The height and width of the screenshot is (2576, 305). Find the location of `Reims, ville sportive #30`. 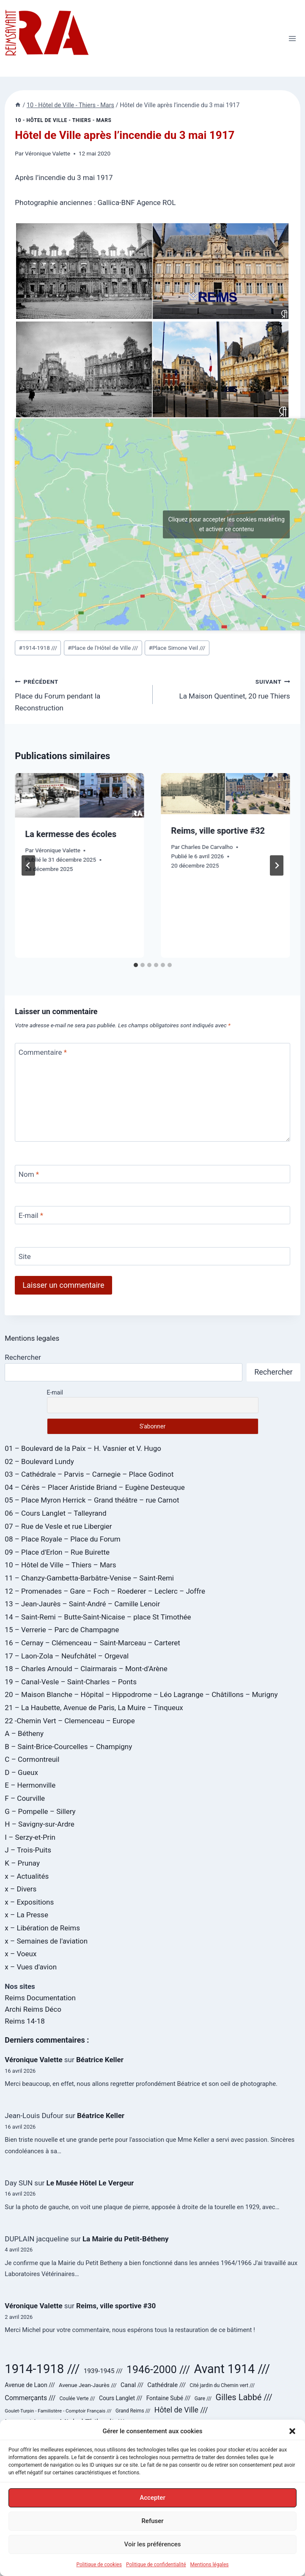

Reims, ville sportive #30 is located at coordinates (116, 2305).